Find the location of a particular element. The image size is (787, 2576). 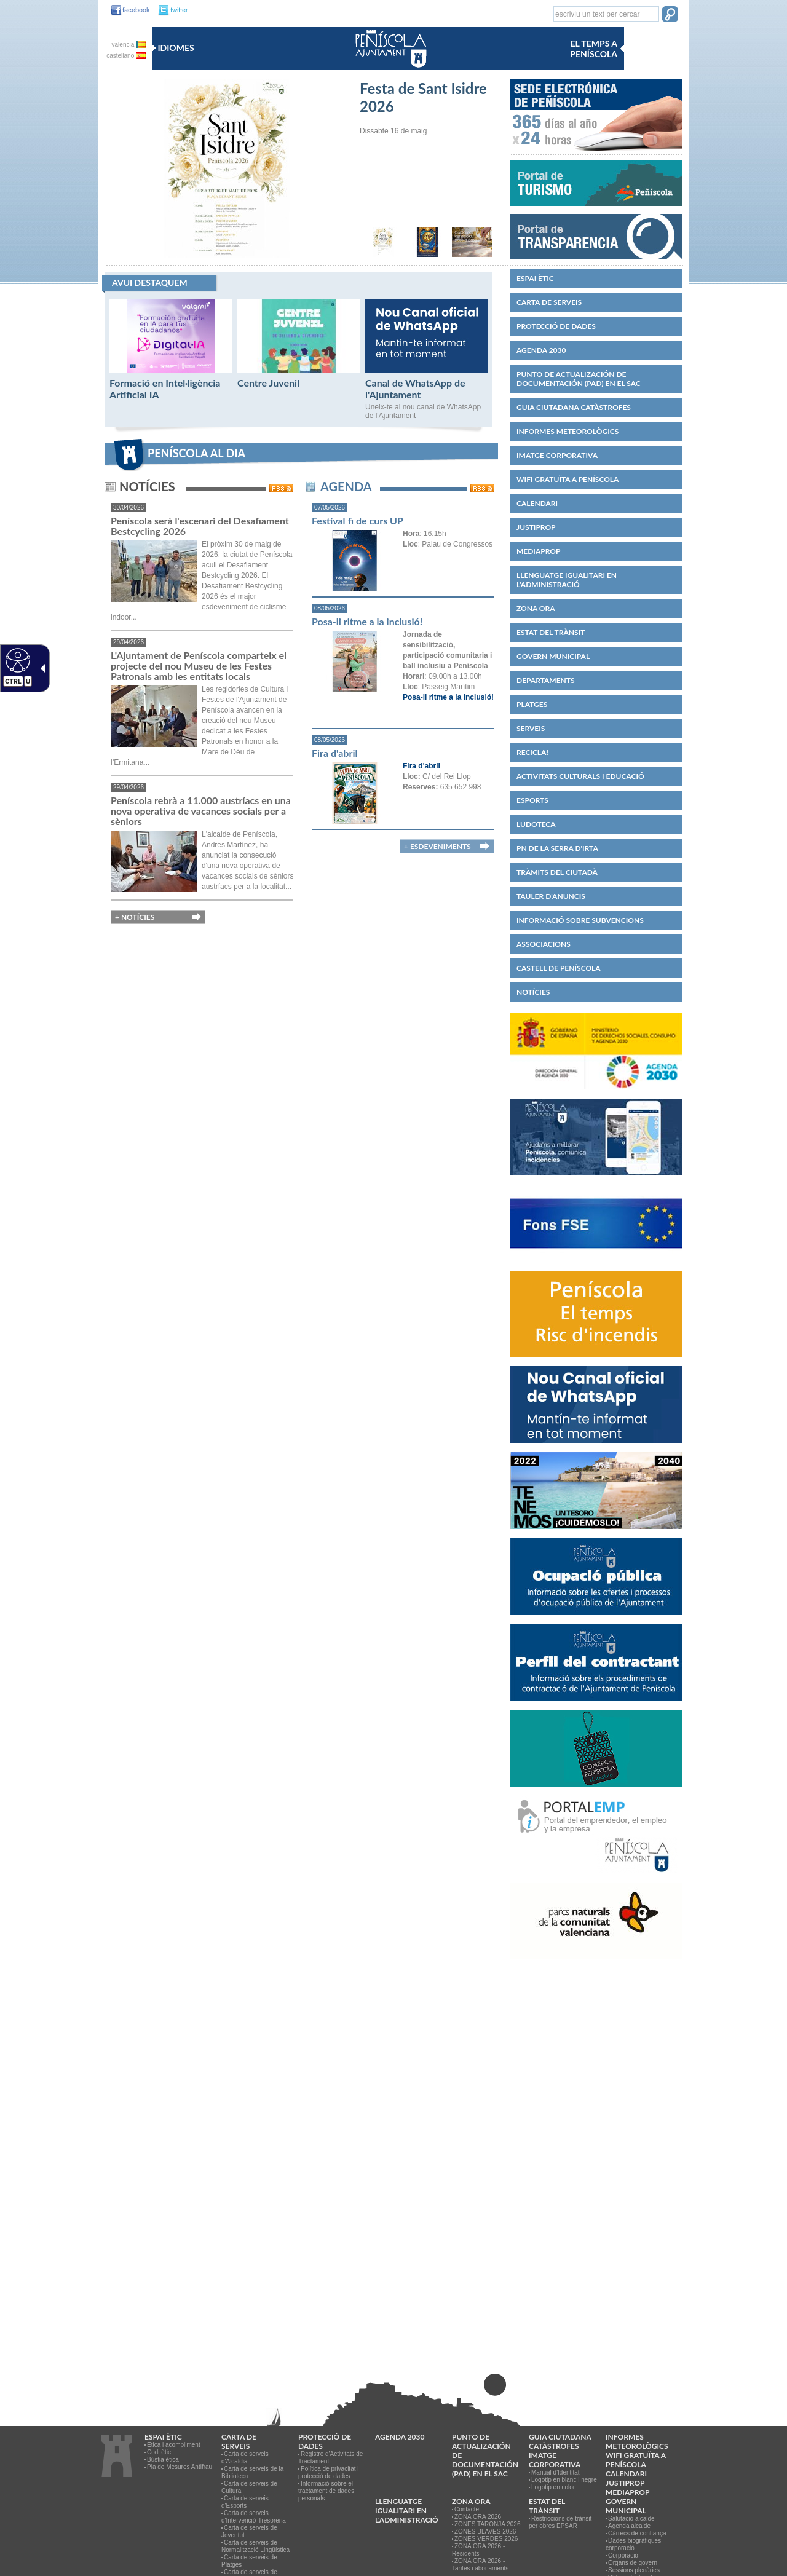

Agenda alcalde is located at coordinates (629, 2526).